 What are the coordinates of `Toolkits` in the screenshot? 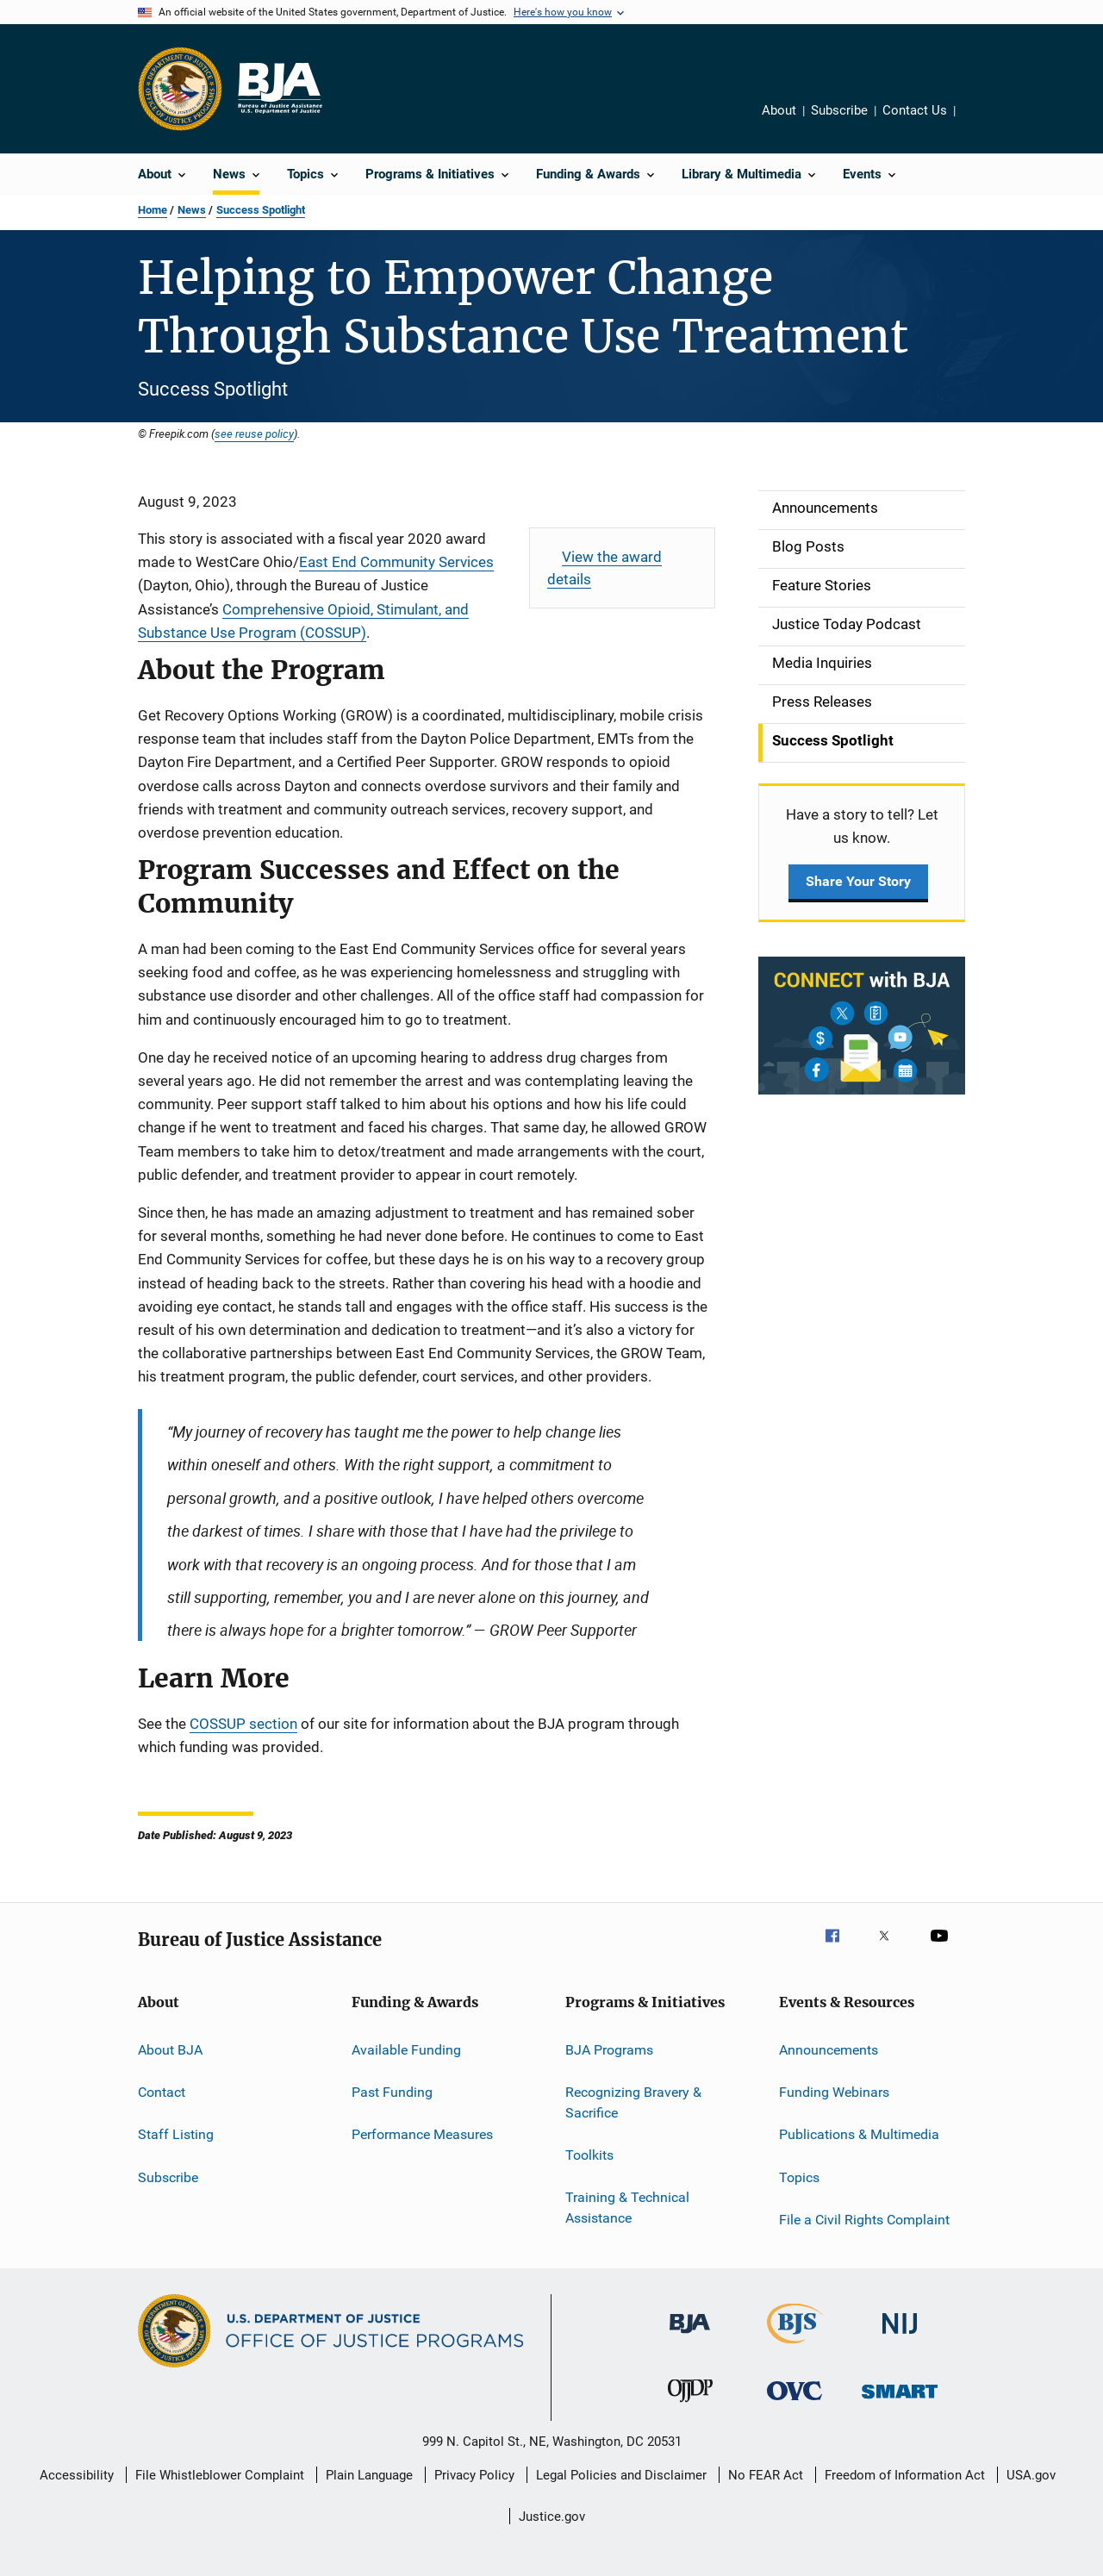 It's located at (589, 2155).